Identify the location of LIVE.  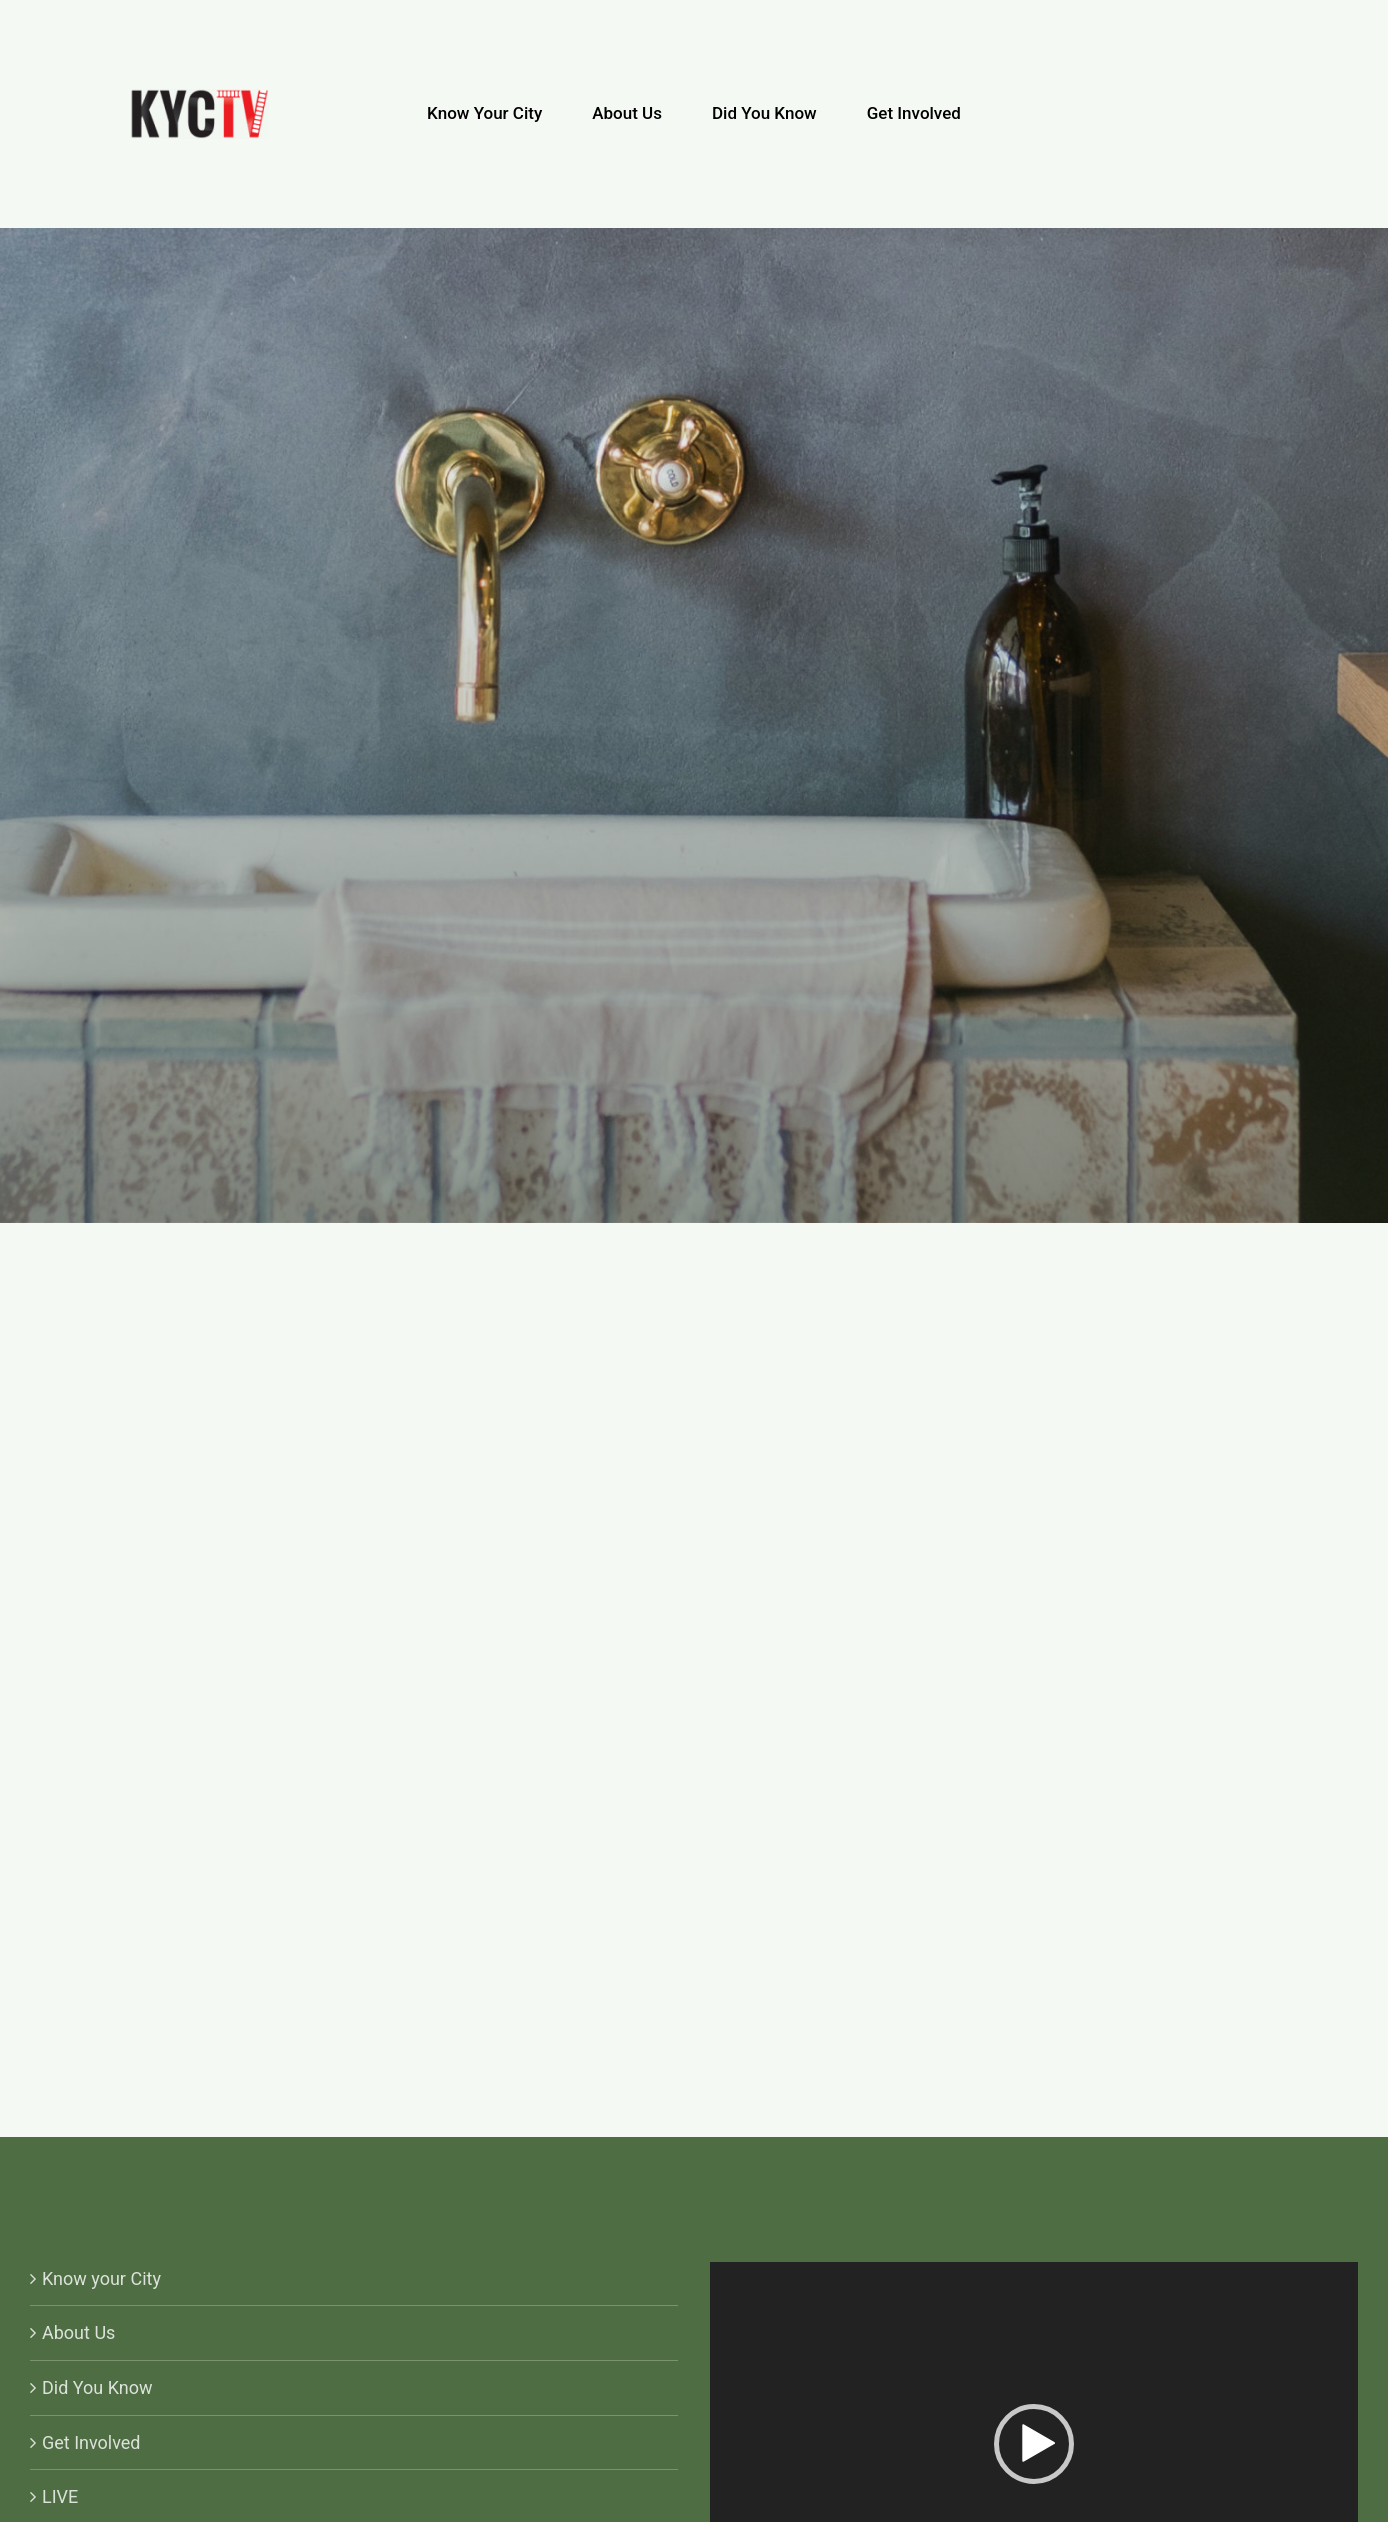
(60, 2496).